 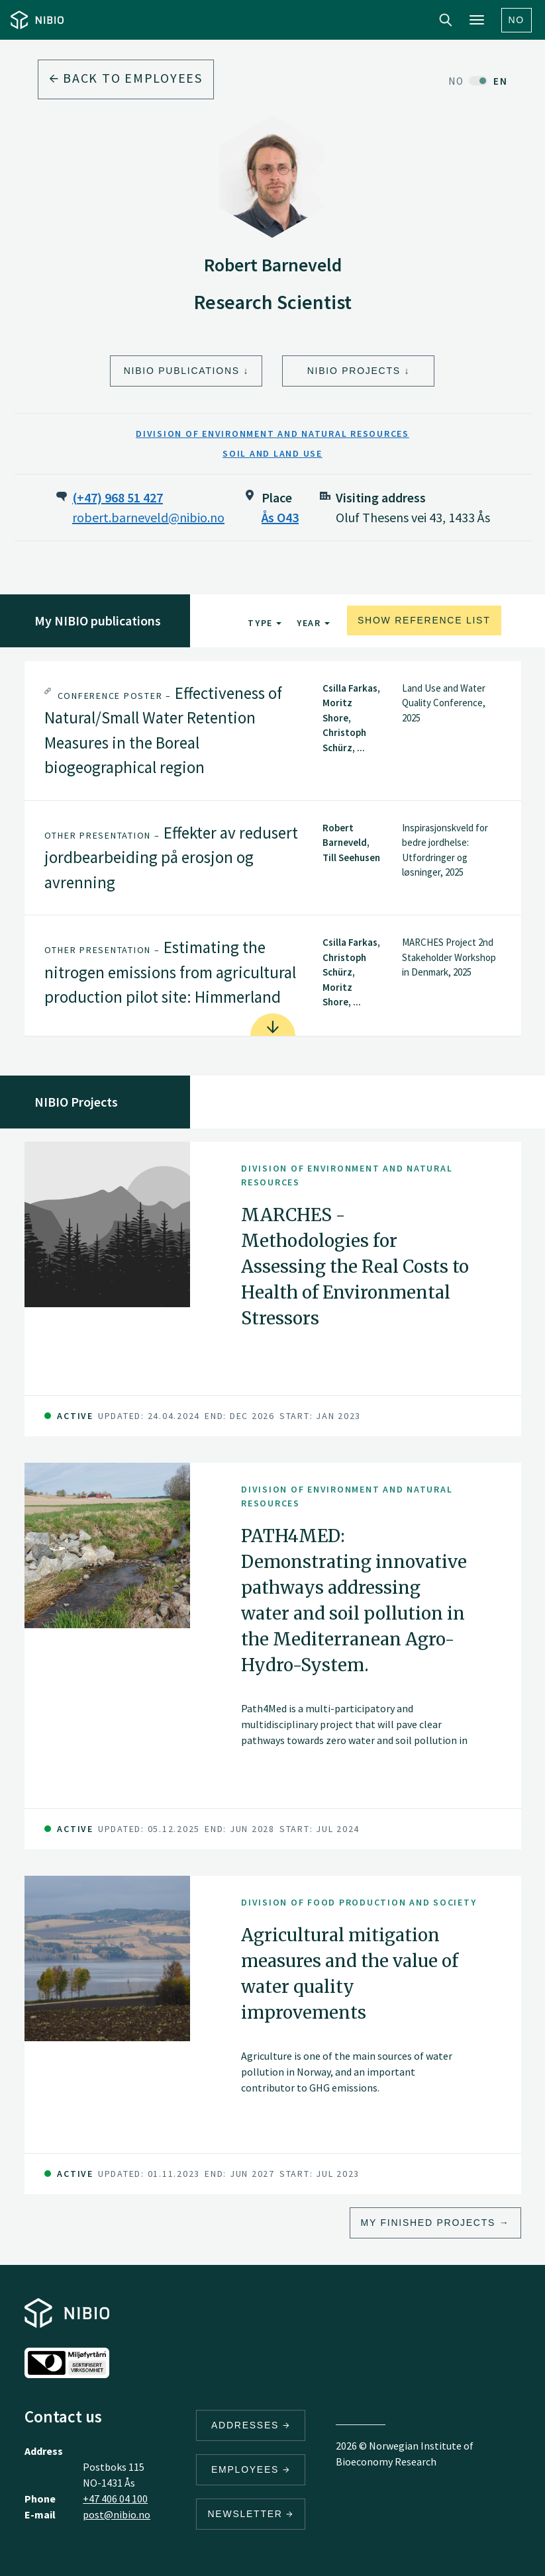 What do you see at coordinates (428, 2222) in the screenshot?
I see `My finished projects` at bounding box center [428, 2222].